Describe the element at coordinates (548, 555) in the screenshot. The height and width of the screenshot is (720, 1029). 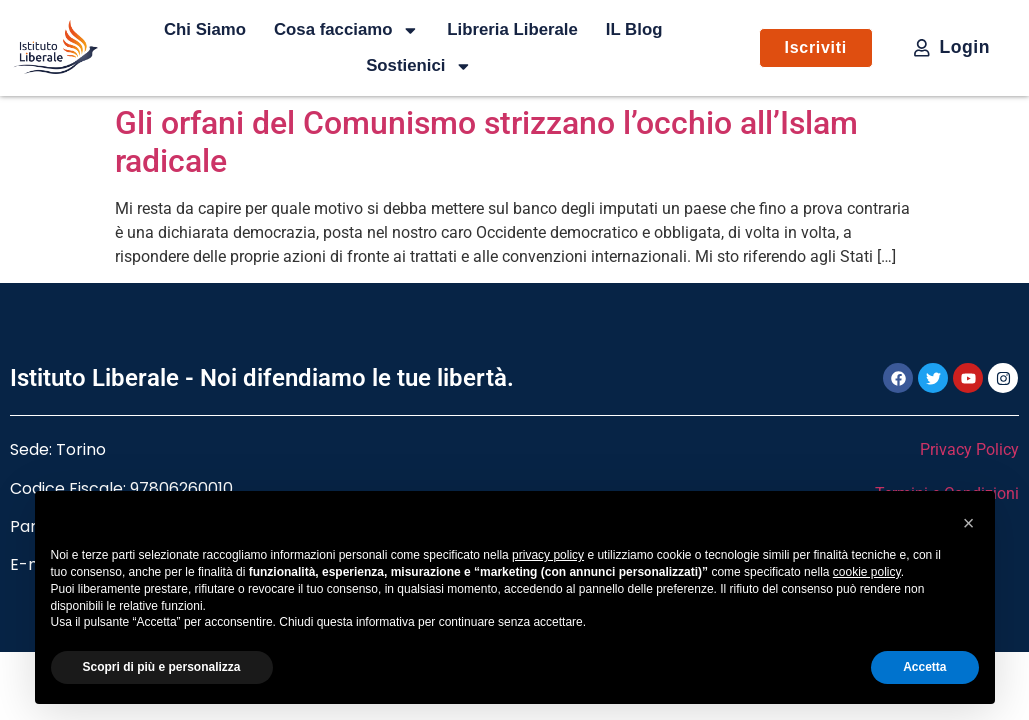
I see `privacy policy [button]` at that location.